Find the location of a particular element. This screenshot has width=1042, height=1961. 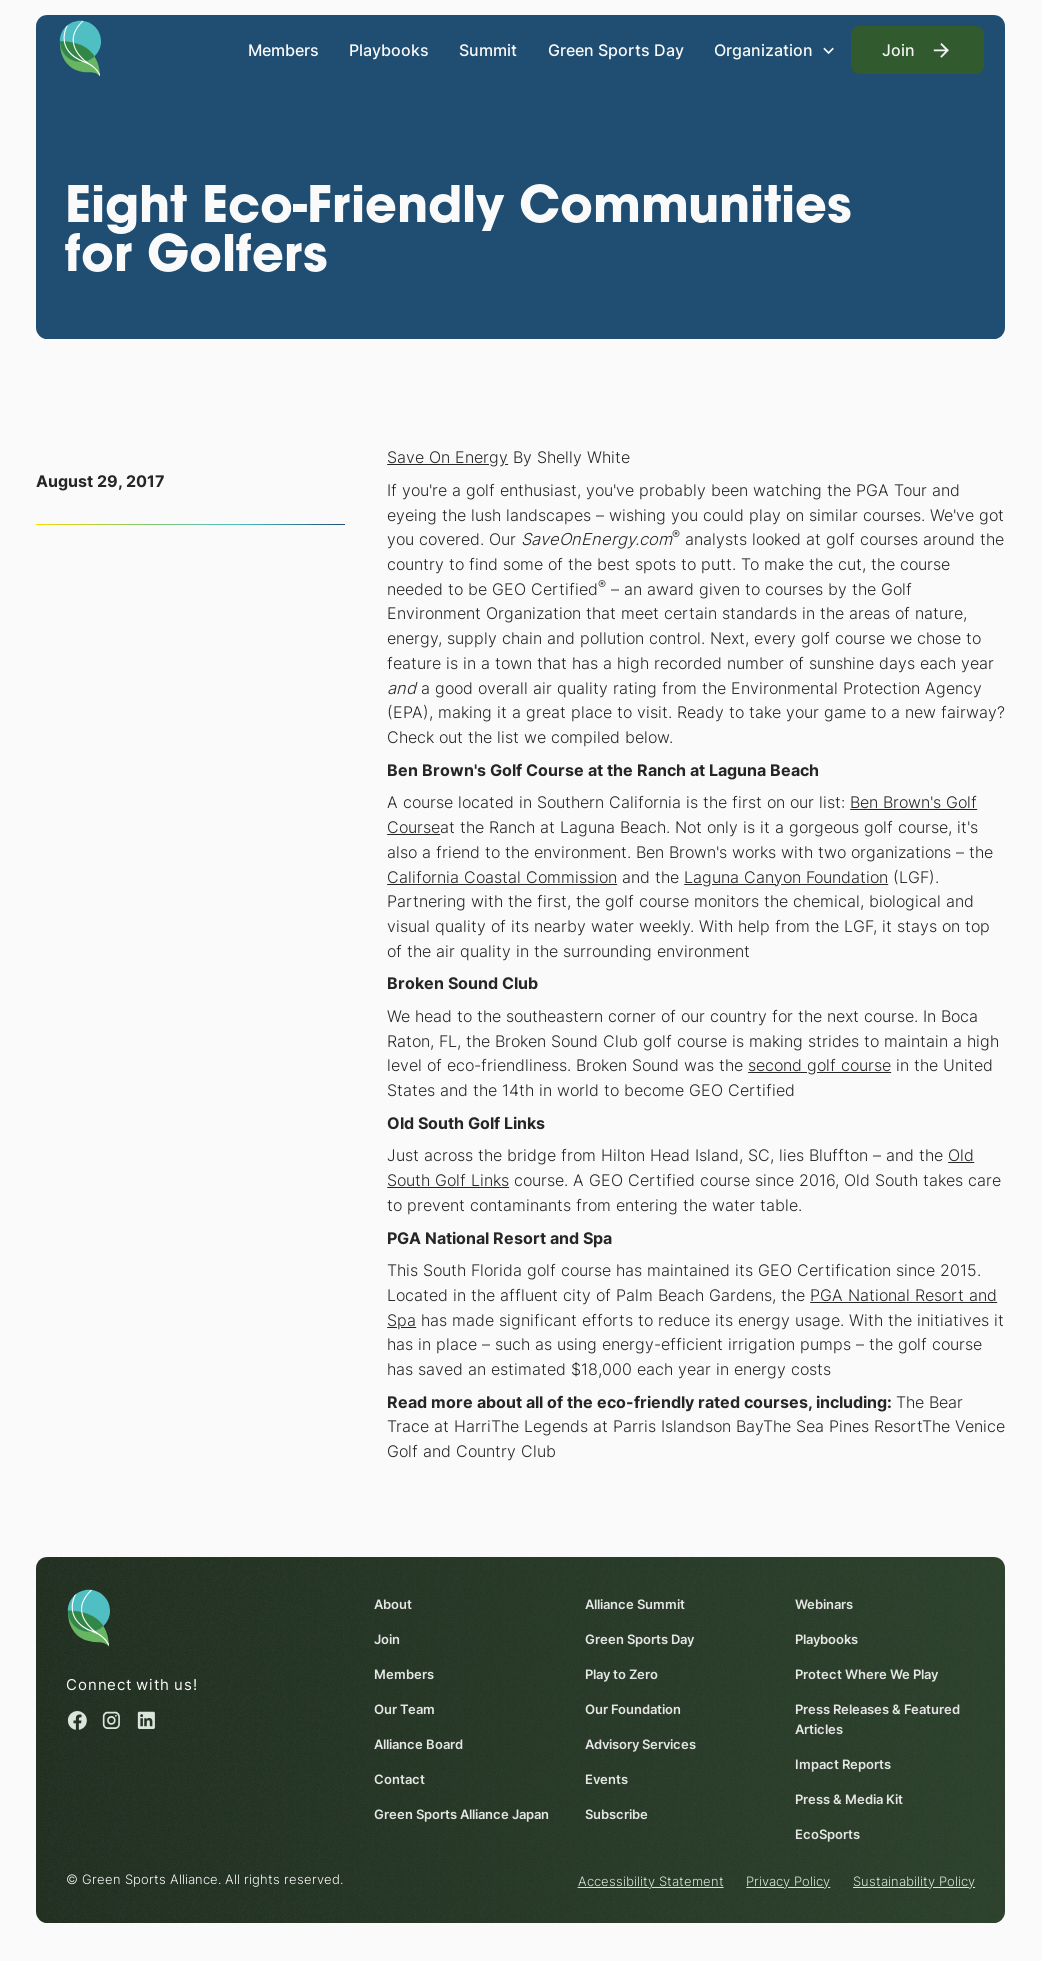

Alliance Board is located at coordinates (419, 1744).